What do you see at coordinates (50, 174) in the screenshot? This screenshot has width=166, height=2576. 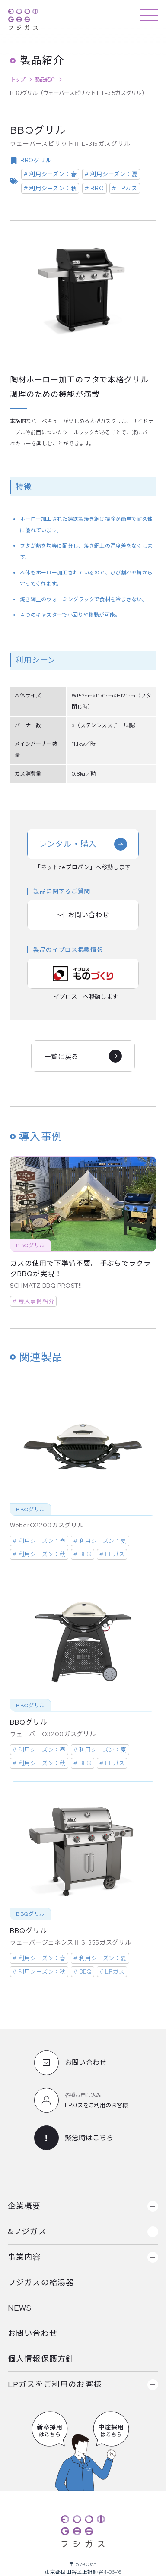 I see `# 利用シーズン：春` at bounding box center [50, 174].